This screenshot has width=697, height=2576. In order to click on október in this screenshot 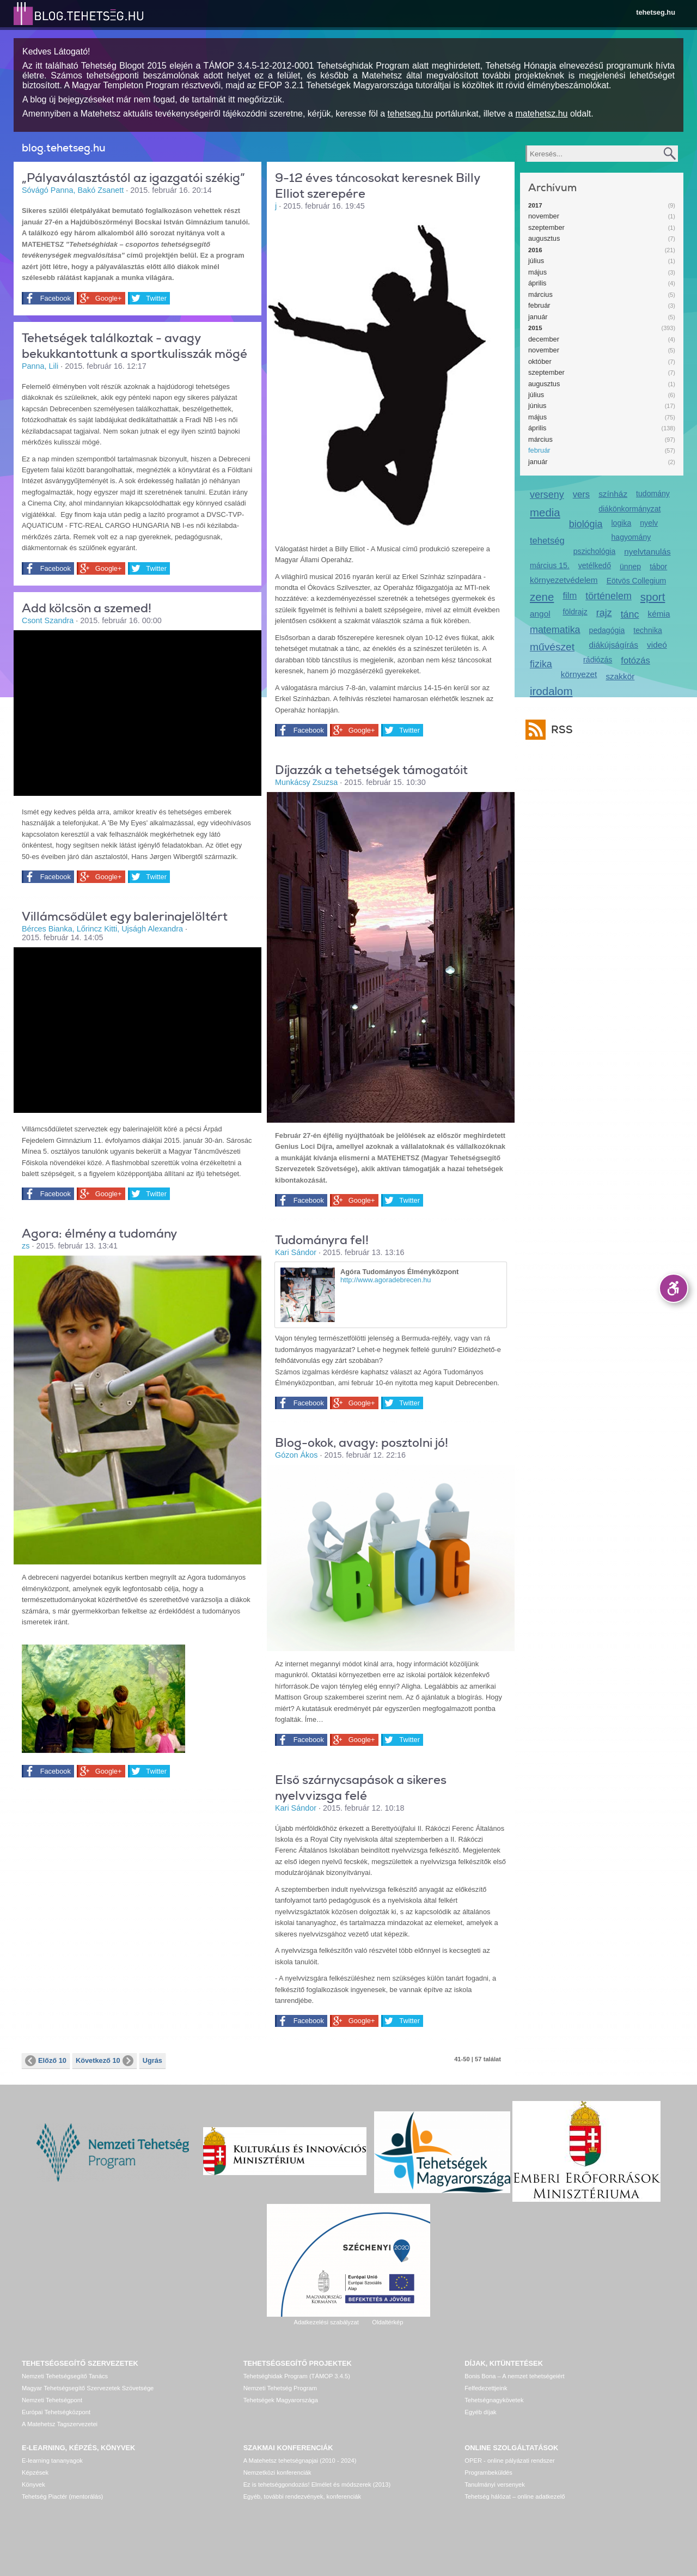, I will do `click(540, 361)`.